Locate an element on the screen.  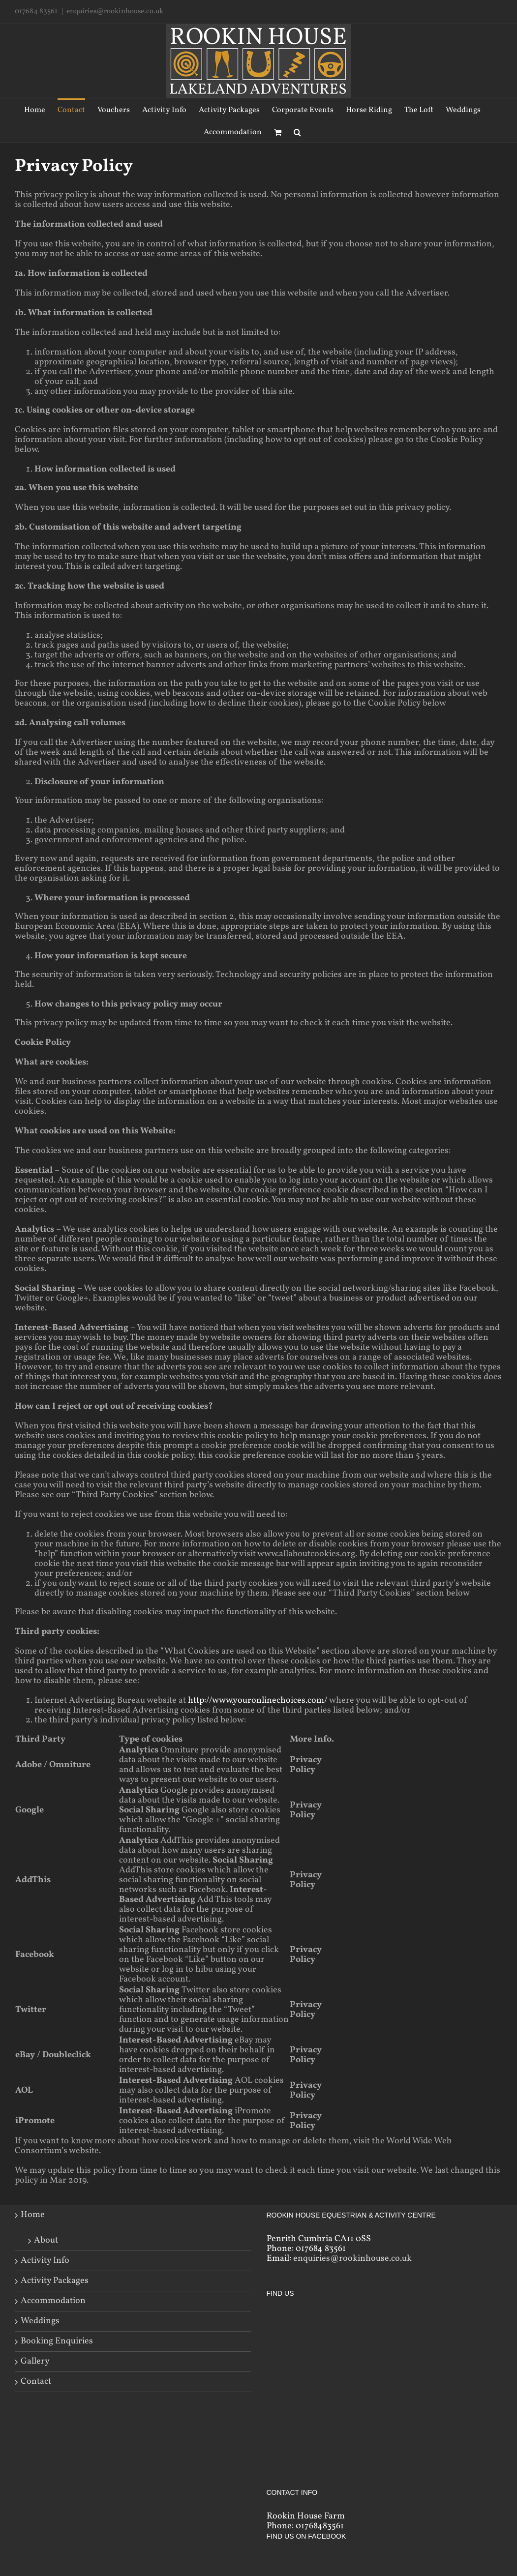
Contact is located at coordinates (36, 2382).